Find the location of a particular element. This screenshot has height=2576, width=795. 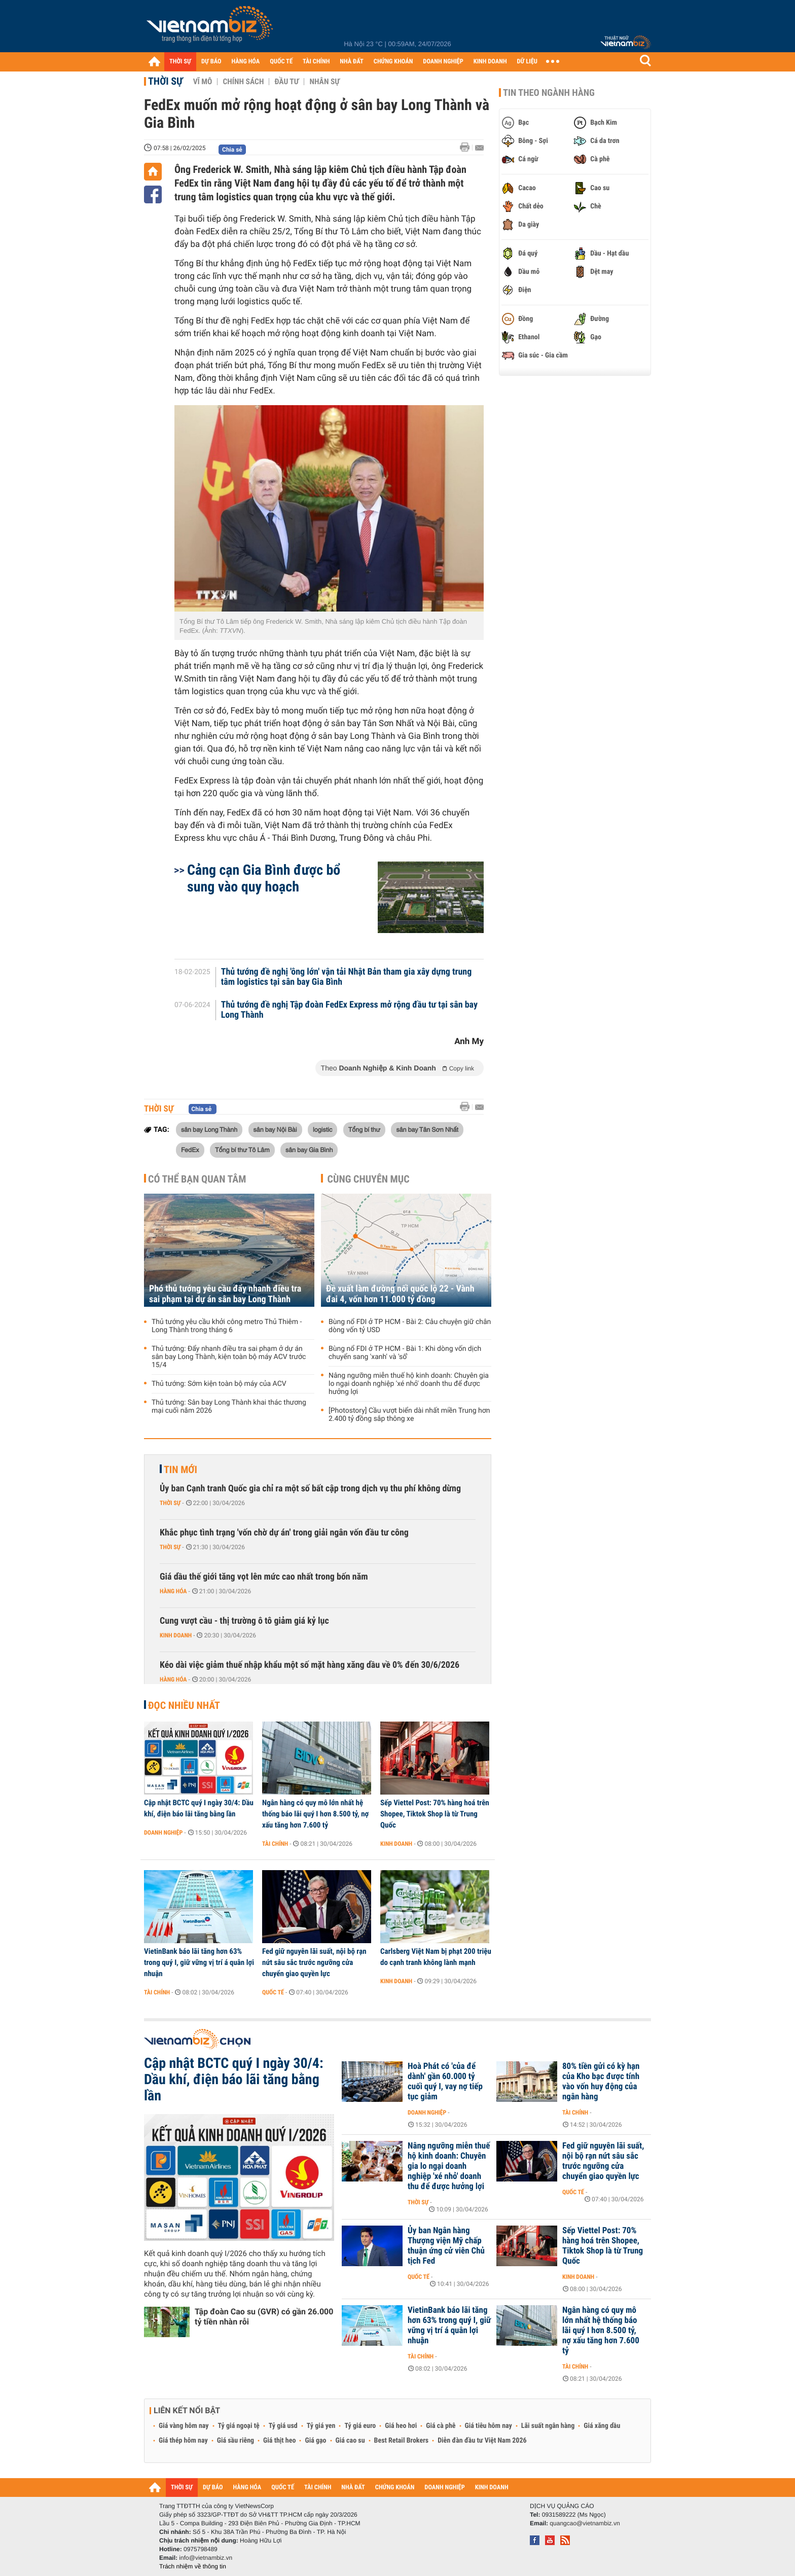

Tài chính is located at coordinates (275, 1843).